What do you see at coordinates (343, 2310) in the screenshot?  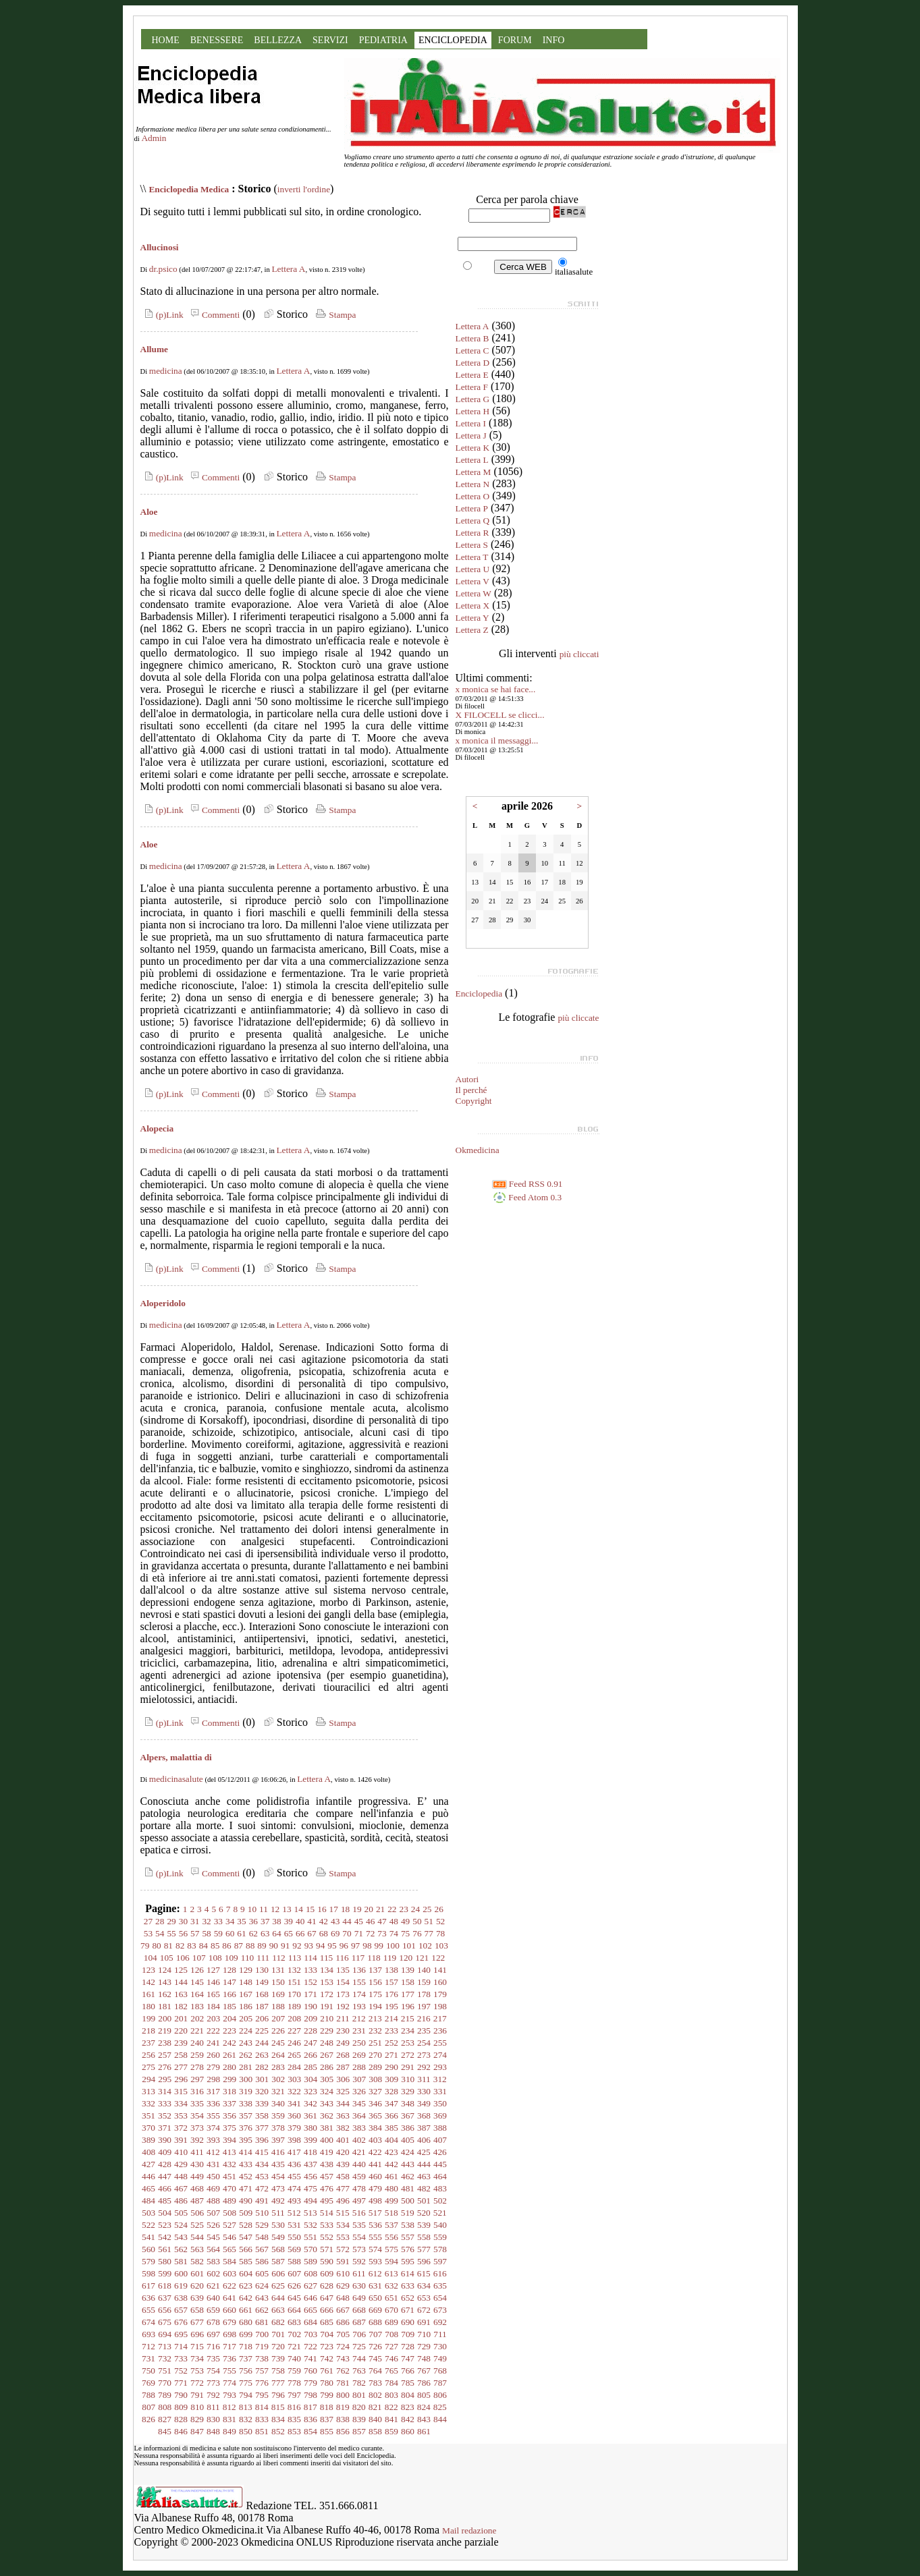 I see `667` at bounding box center [343, 2310].